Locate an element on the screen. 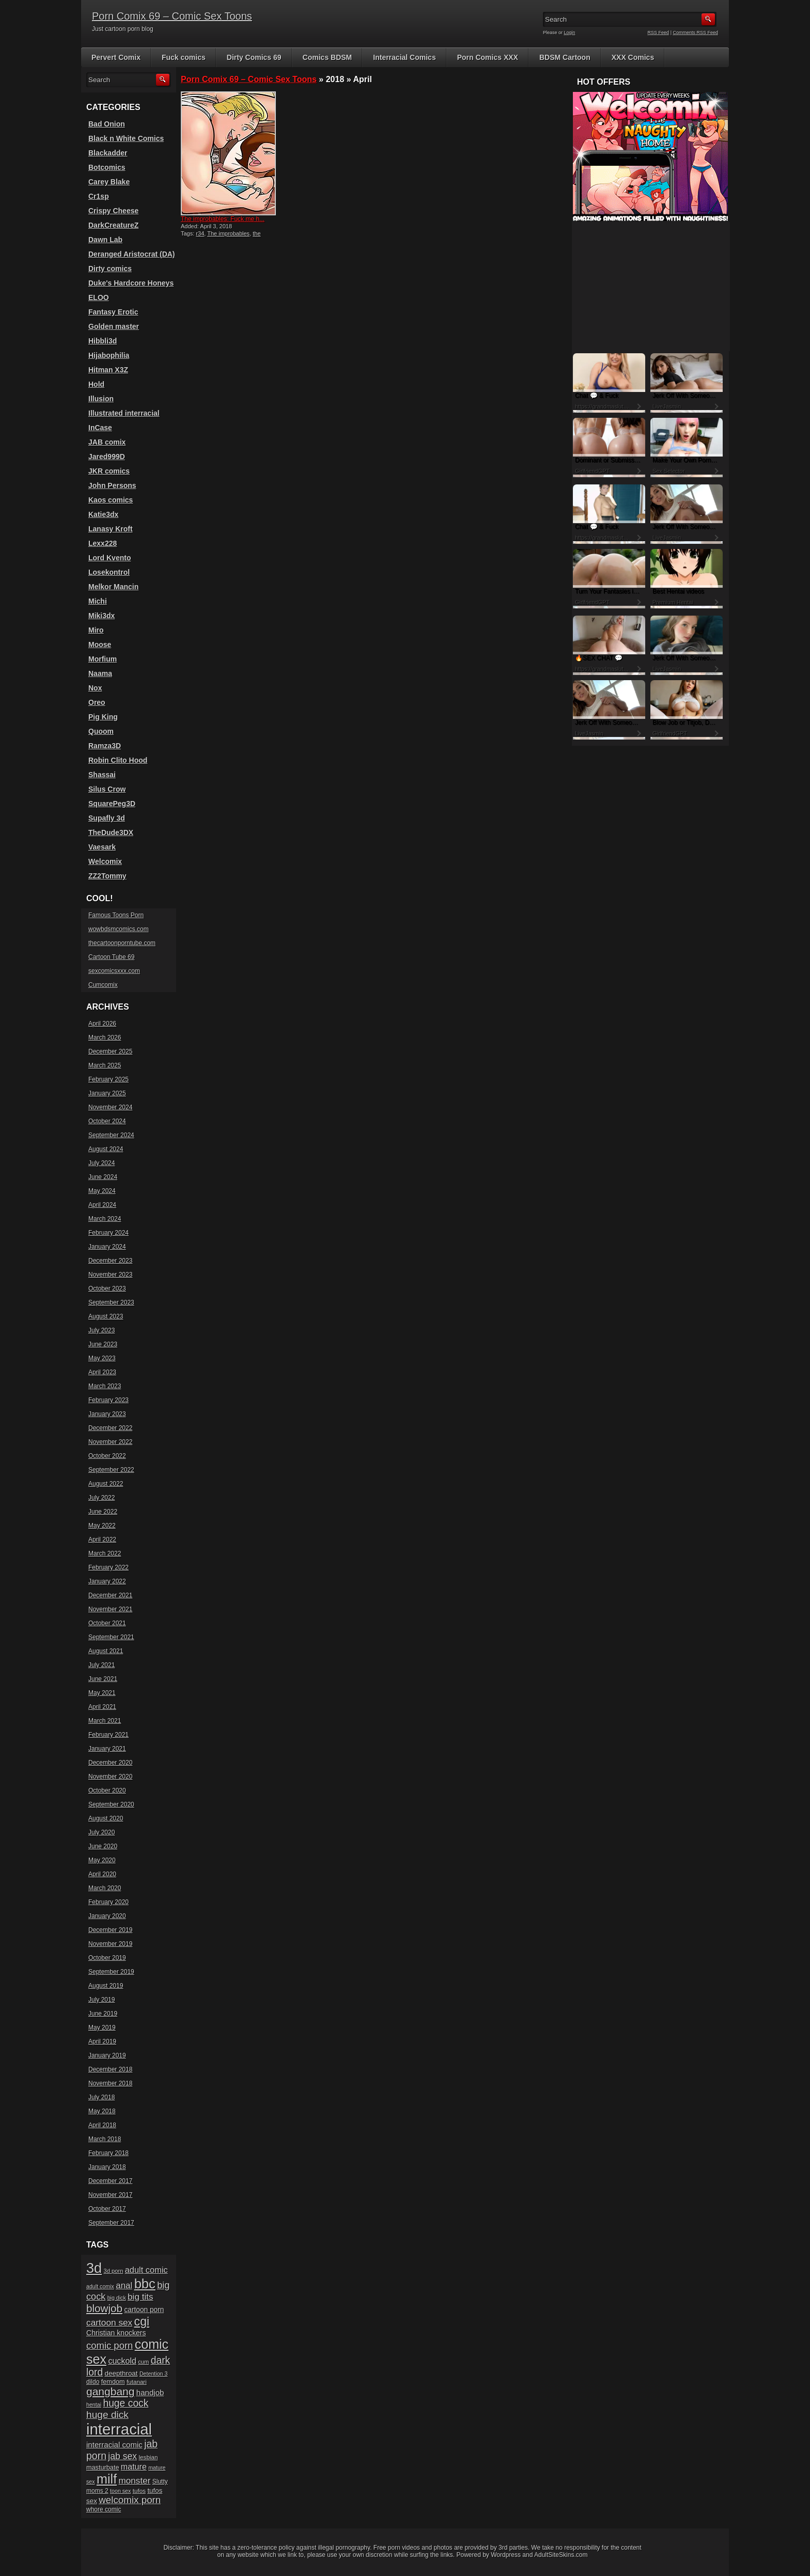 The width and height of the screenshot is (810, 2576). Illusion is located at coordinates (101, 399).